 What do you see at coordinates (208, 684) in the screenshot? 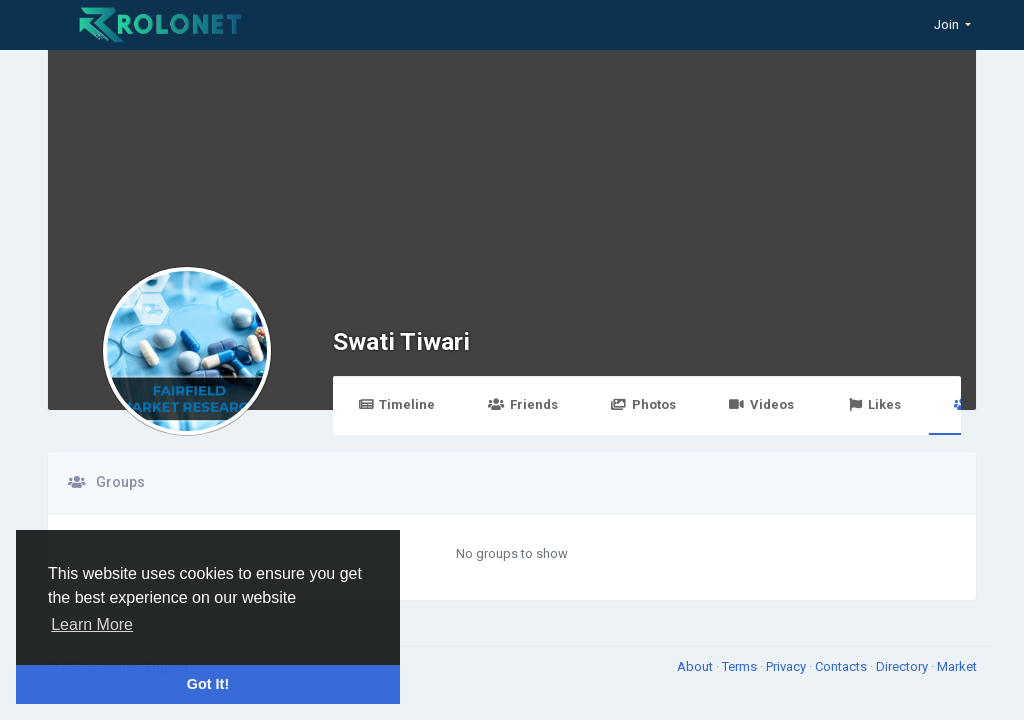
I see `Got It! [button]` at bounding box center [208, 684].